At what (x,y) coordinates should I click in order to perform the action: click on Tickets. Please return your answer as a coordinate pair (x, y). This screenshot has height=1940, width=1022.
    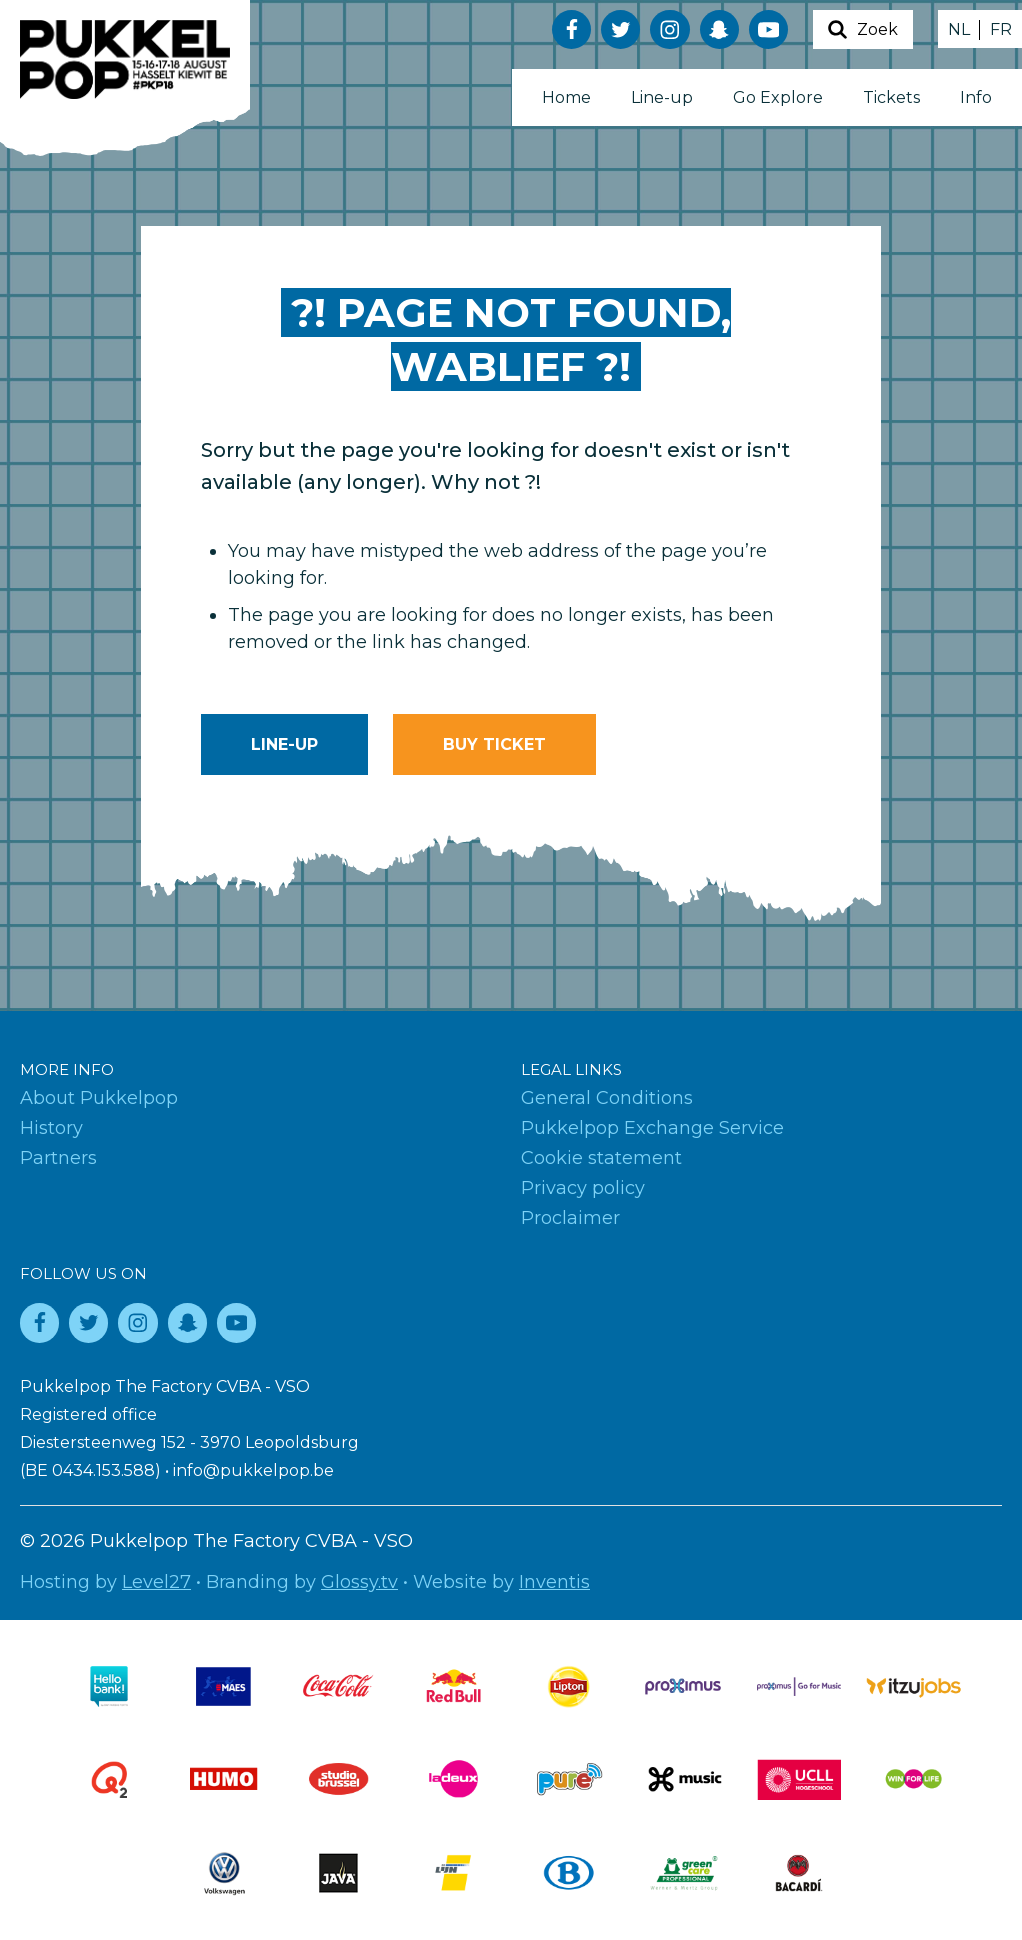
    Looking at the image, I should click on (891, 97).